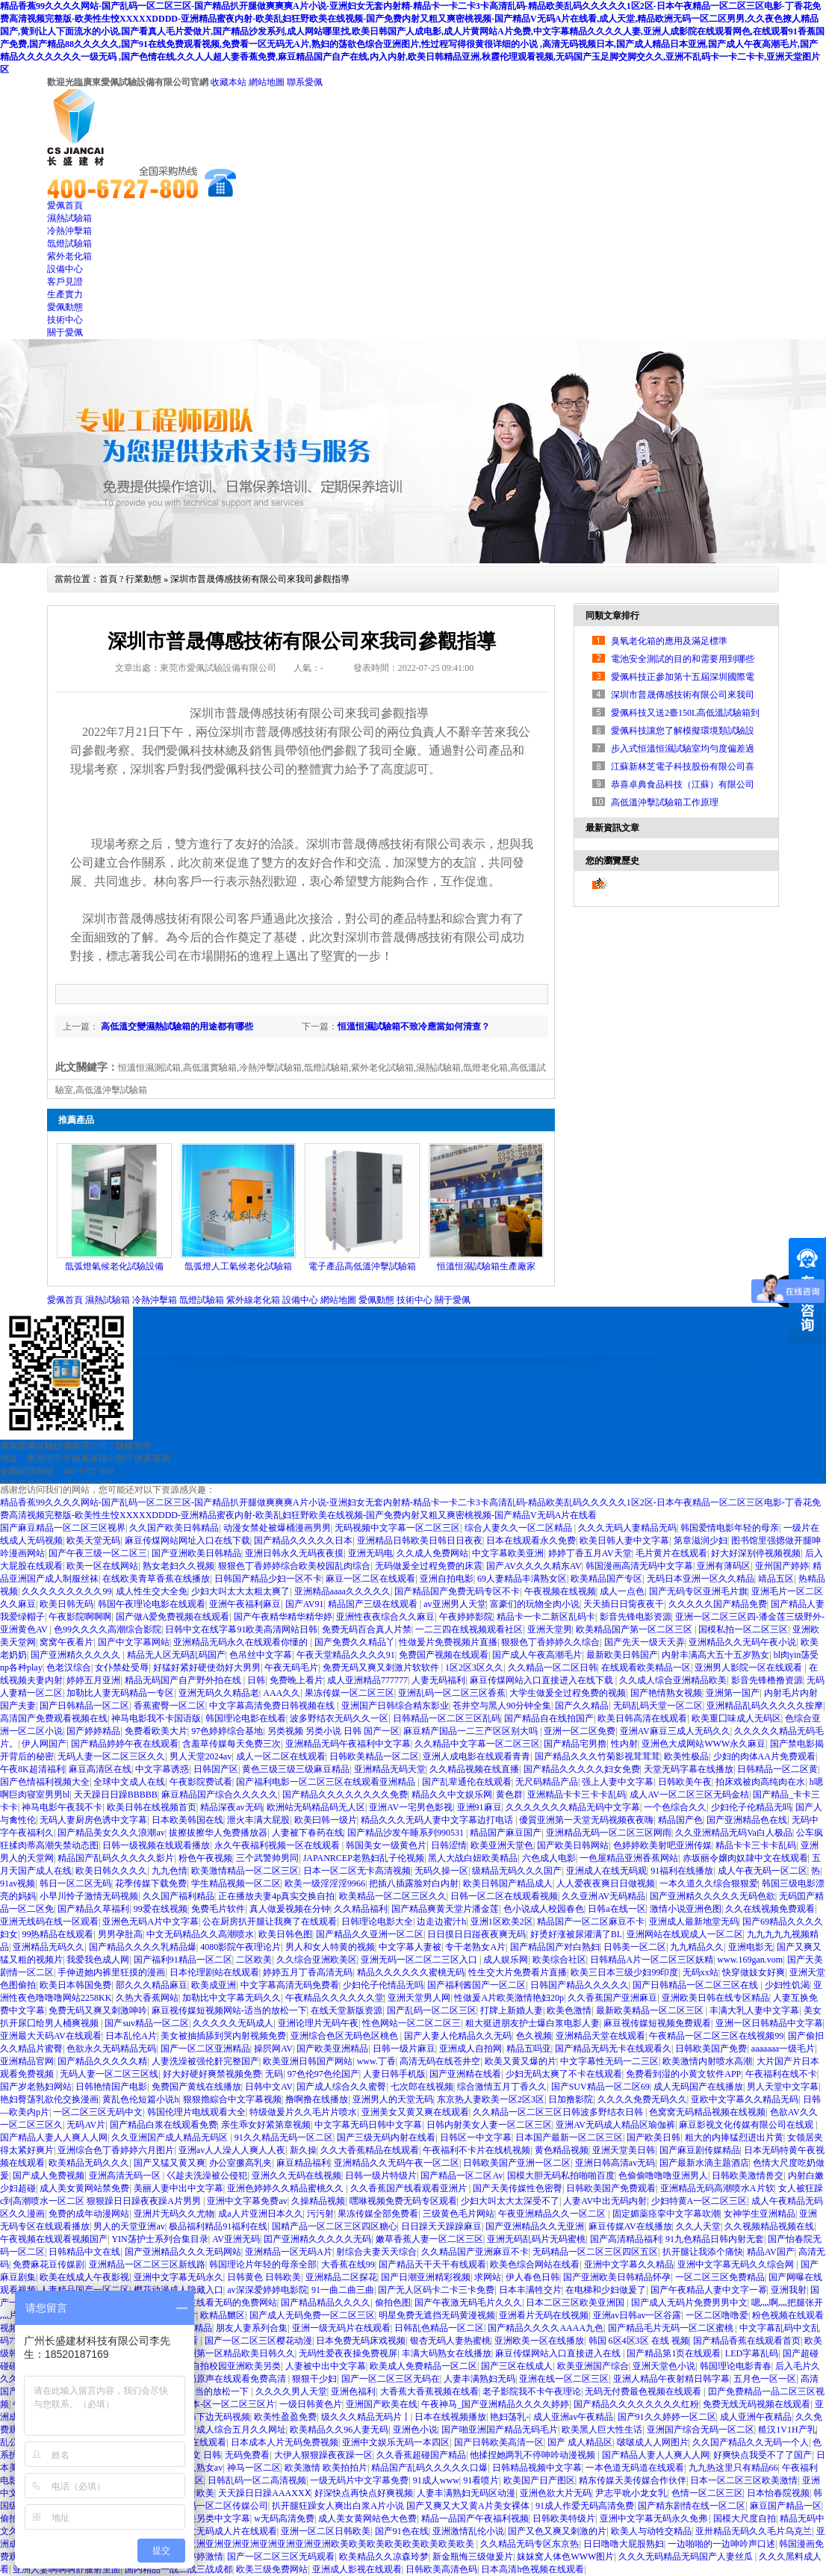  What do you see at coordinates (342, 2290) in the screenshot?
I see `91一曲二曲三曲` at bounding box center [342, 2290].